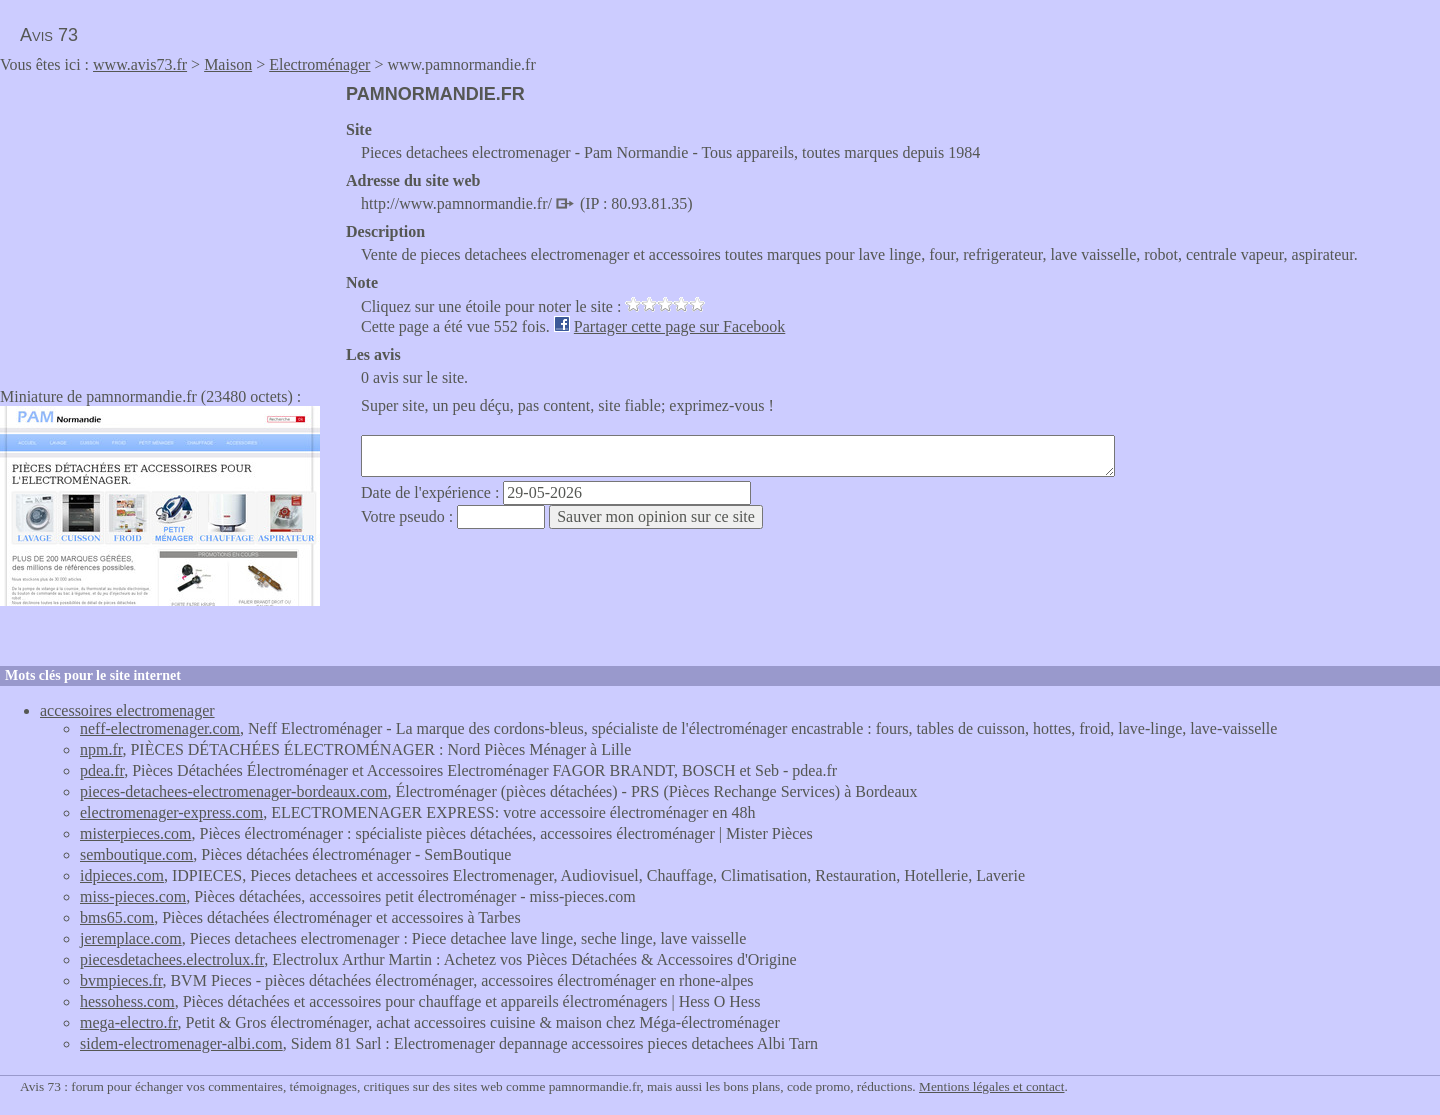 The image size is (1440, 1115). What do you see at coordinates (991, 1086) in the screenshot?
I see `Mentions légales et contact` at bounding box center [991, 1086].